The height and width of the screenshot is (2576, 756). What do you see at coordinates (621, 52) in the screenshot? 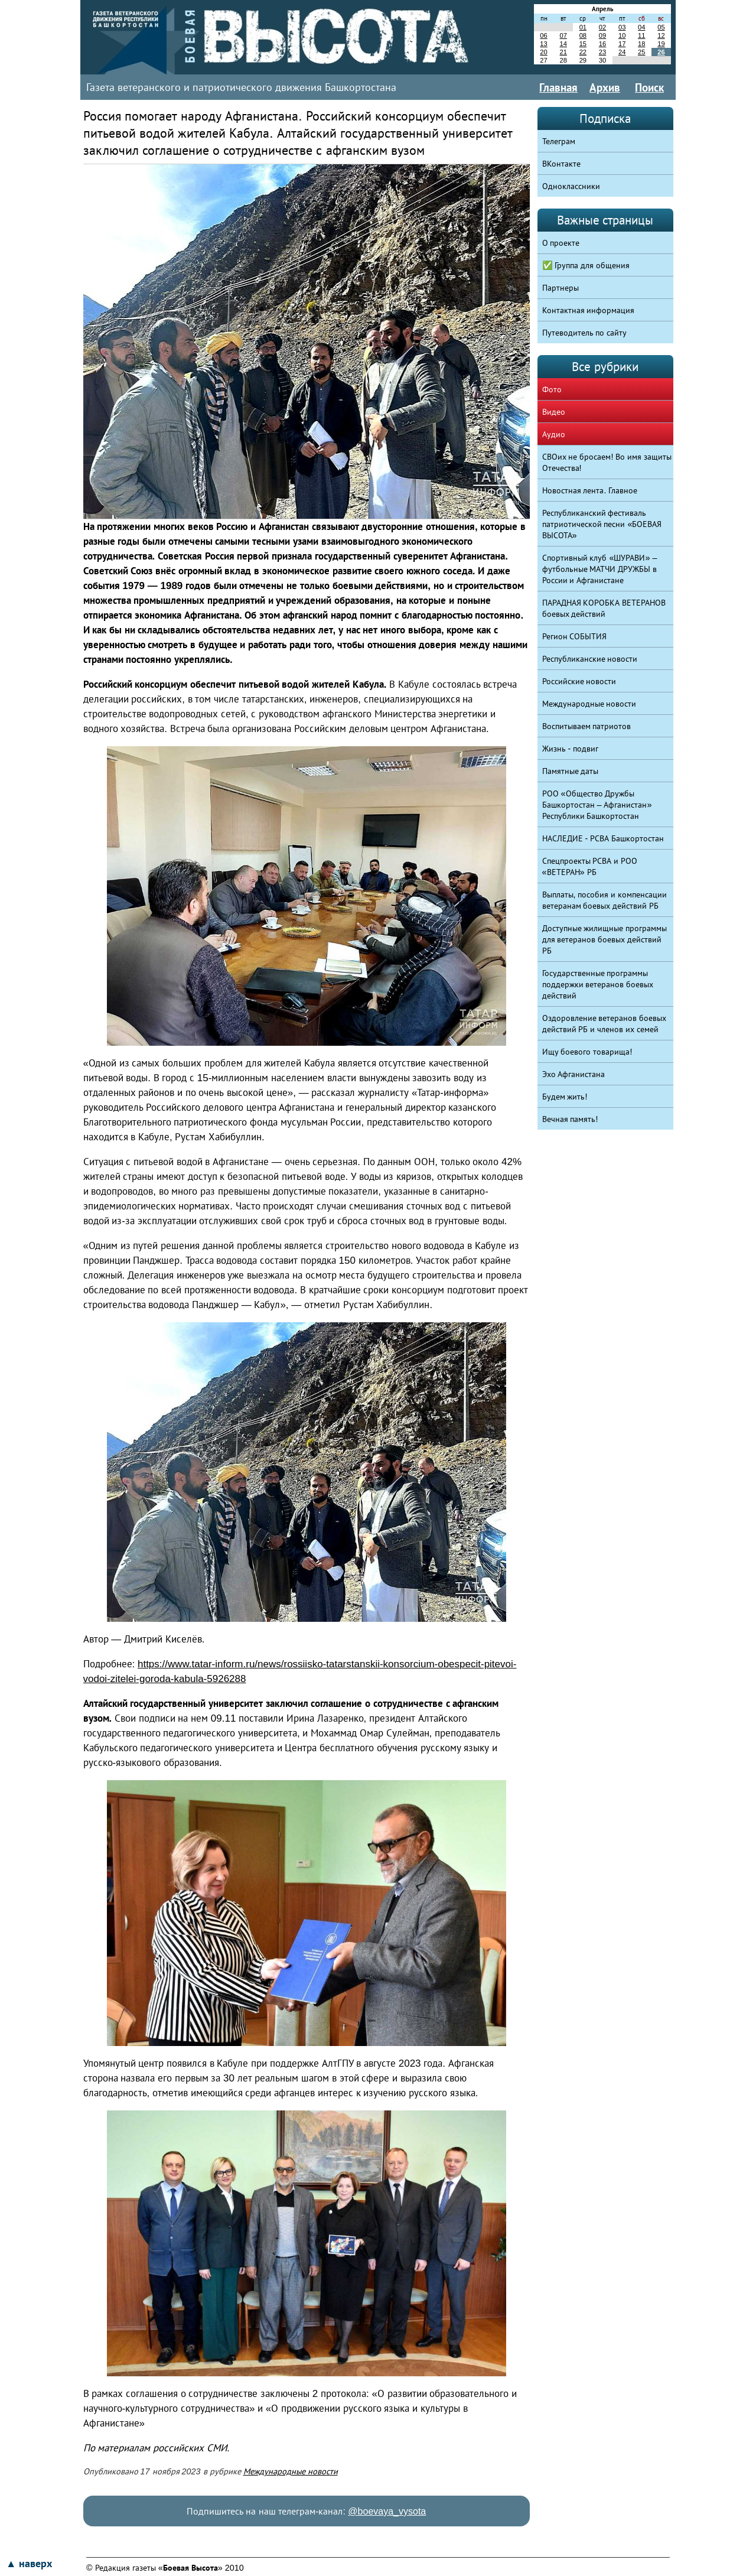
I see `24` at bounding box center [621, 52].